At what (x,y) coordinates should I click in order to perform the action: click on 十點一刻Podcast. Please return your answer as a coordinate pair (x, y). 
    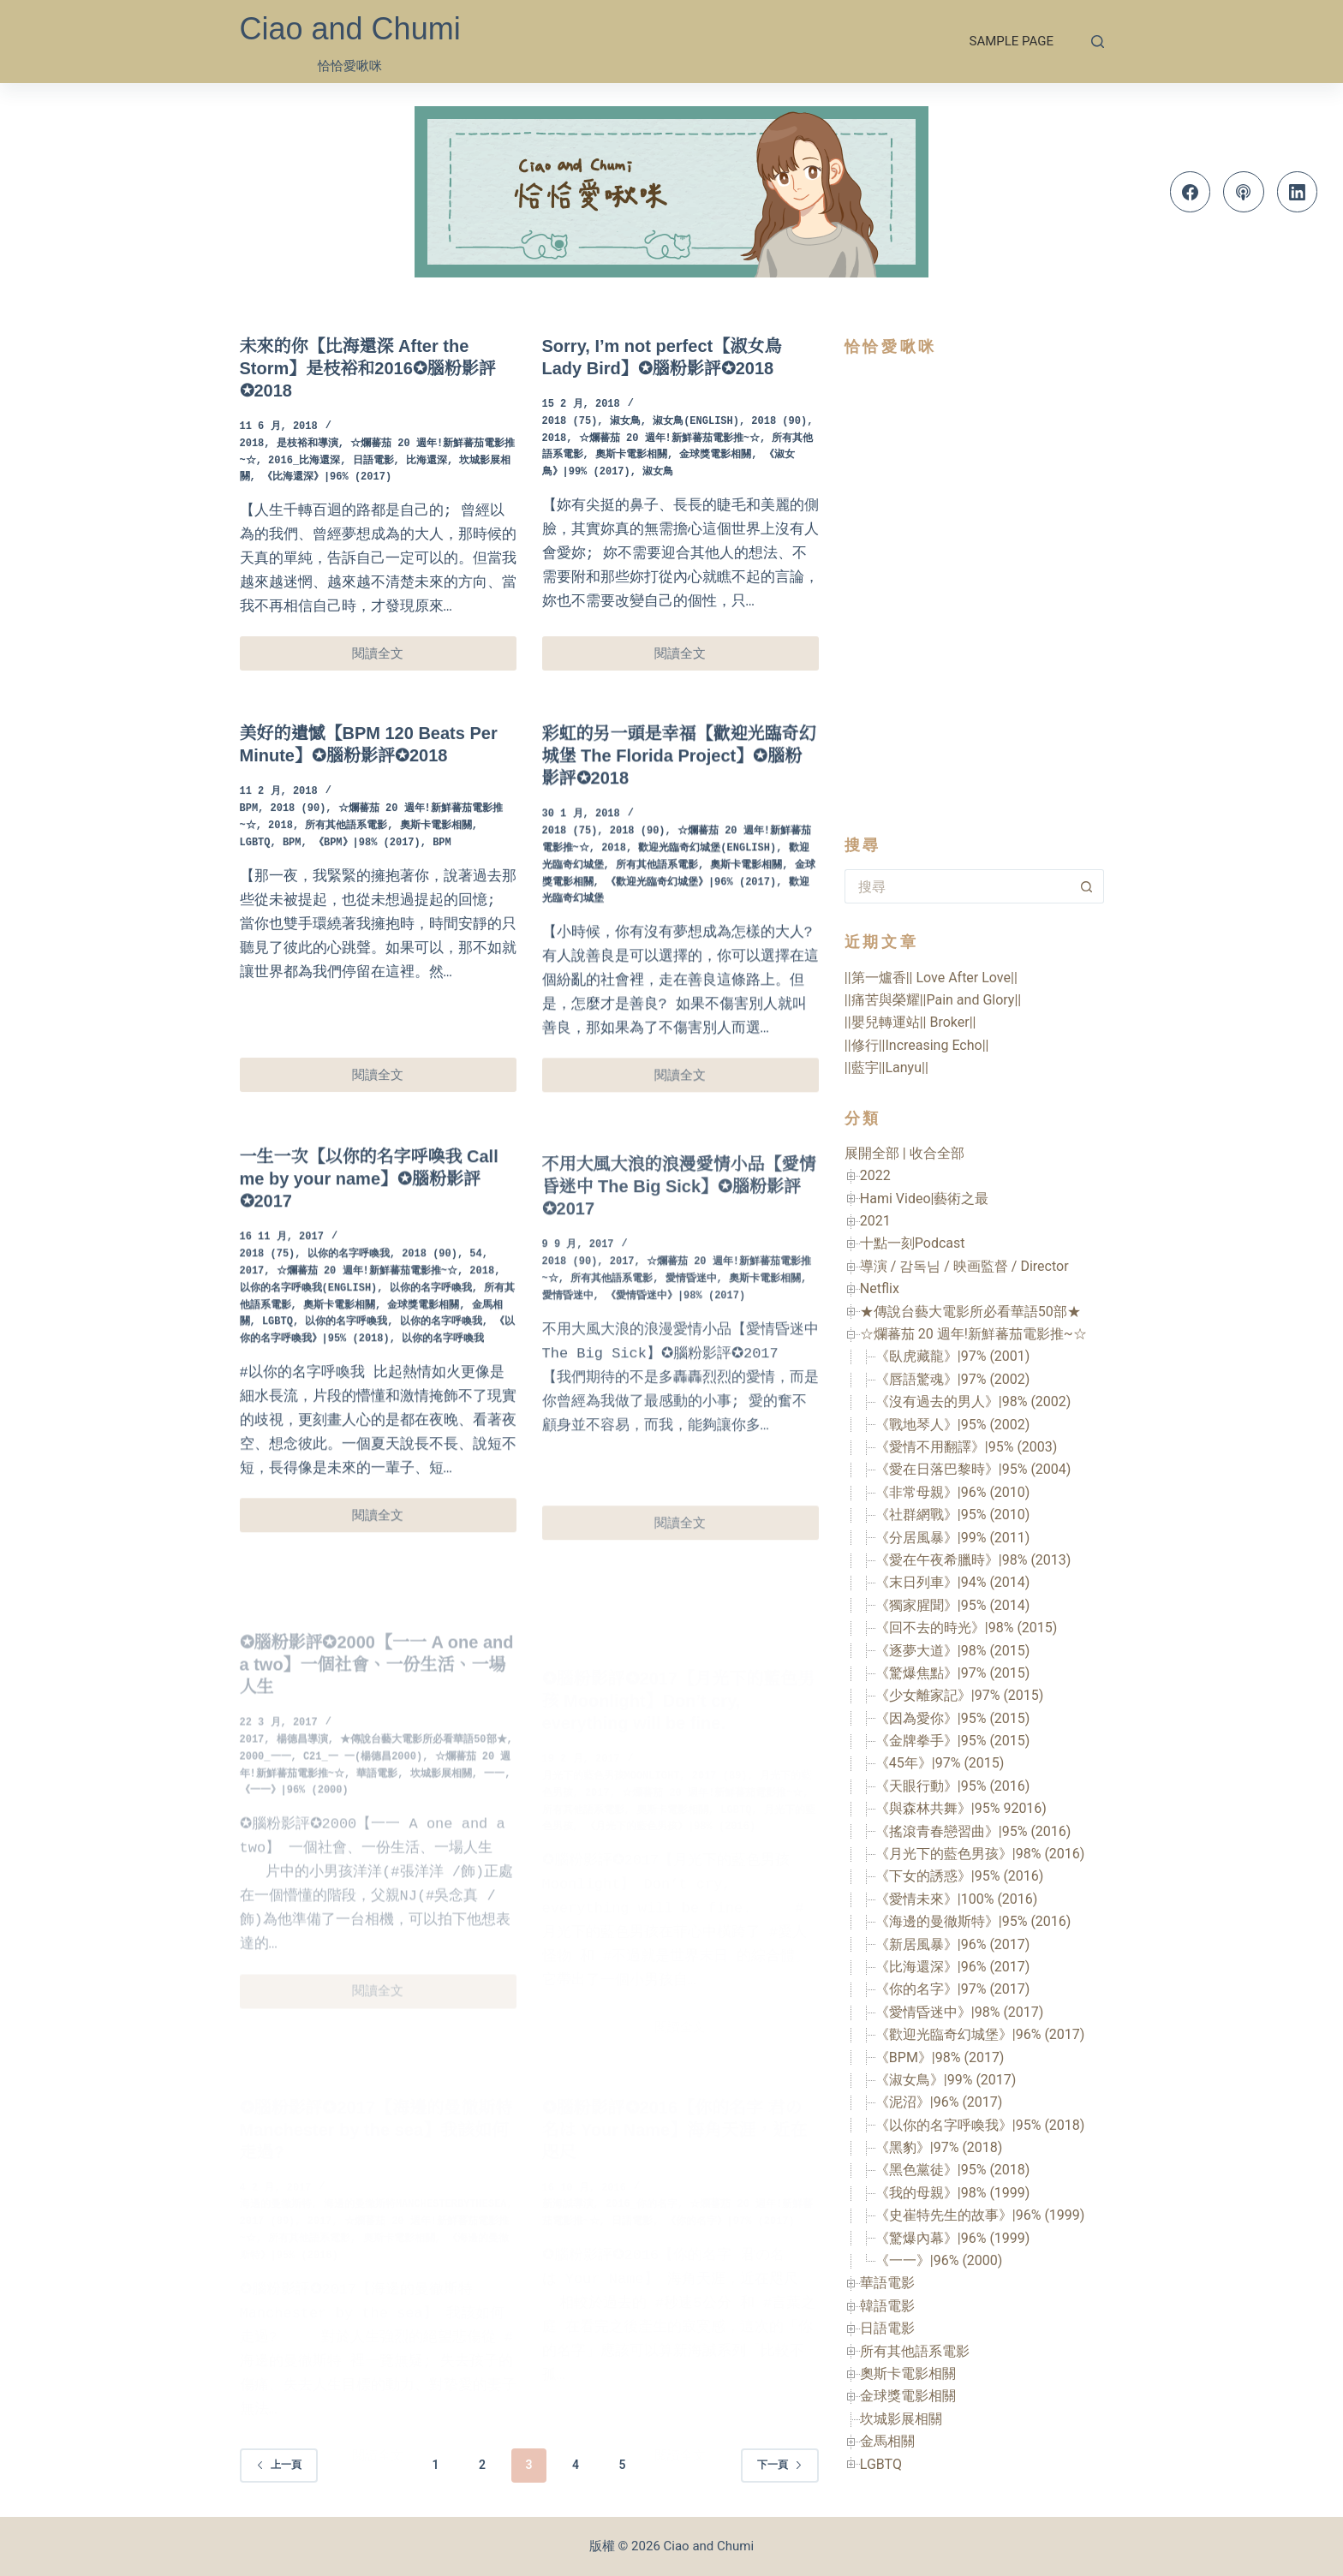
    Looking at the image, I should click on (912, 1243).